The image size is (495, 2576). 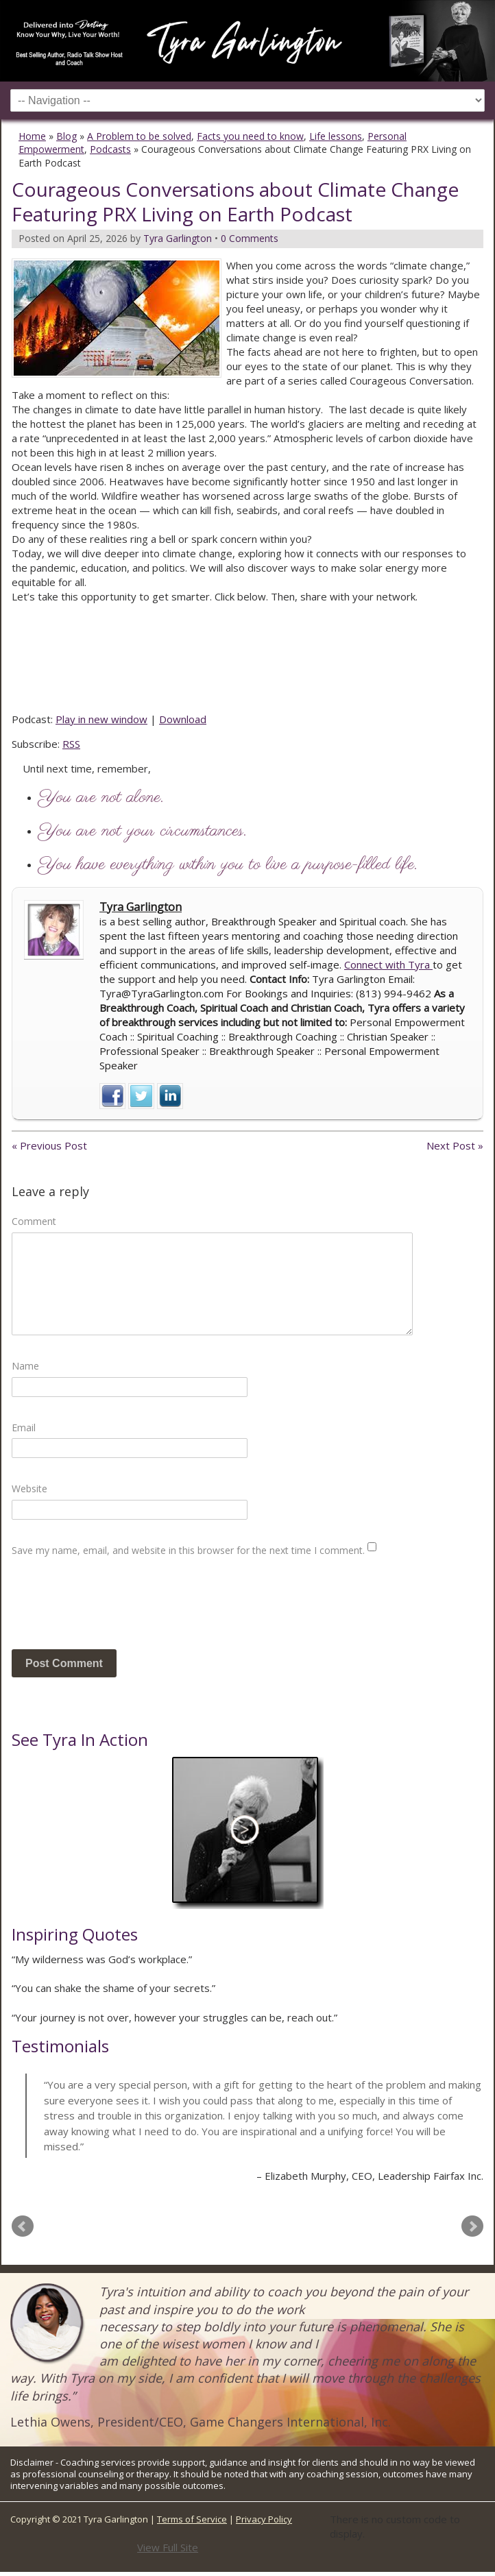 I want to click on Privacy Policy, so click(x=264, y=2519).